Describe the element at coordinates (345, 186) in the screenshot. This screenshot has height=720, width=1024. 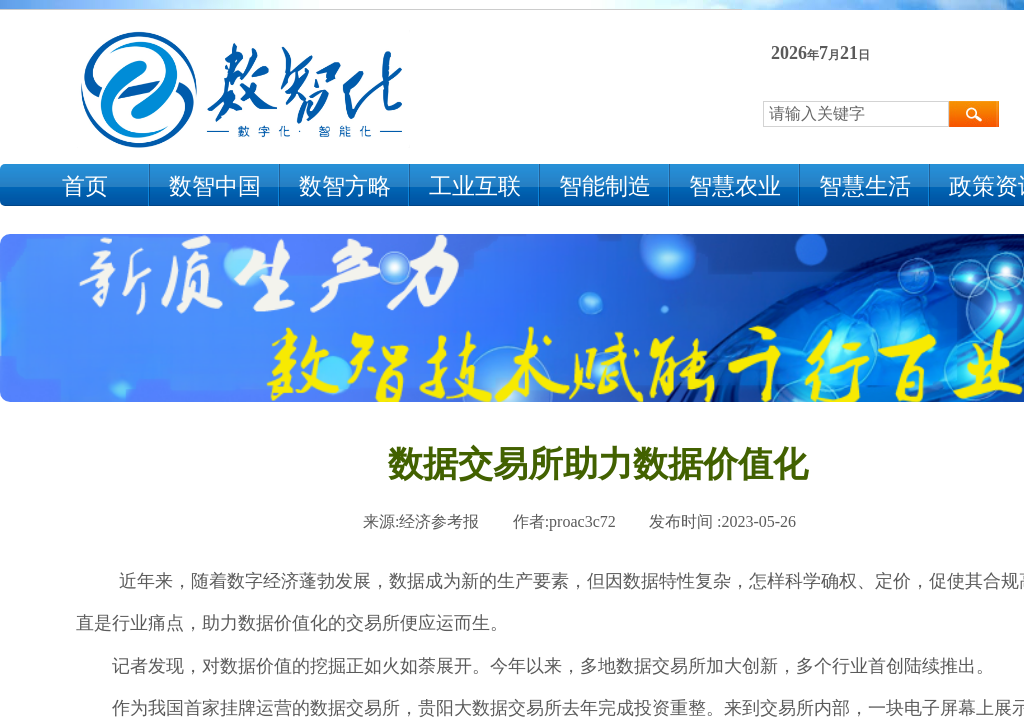
I see `数智方略` at that location.